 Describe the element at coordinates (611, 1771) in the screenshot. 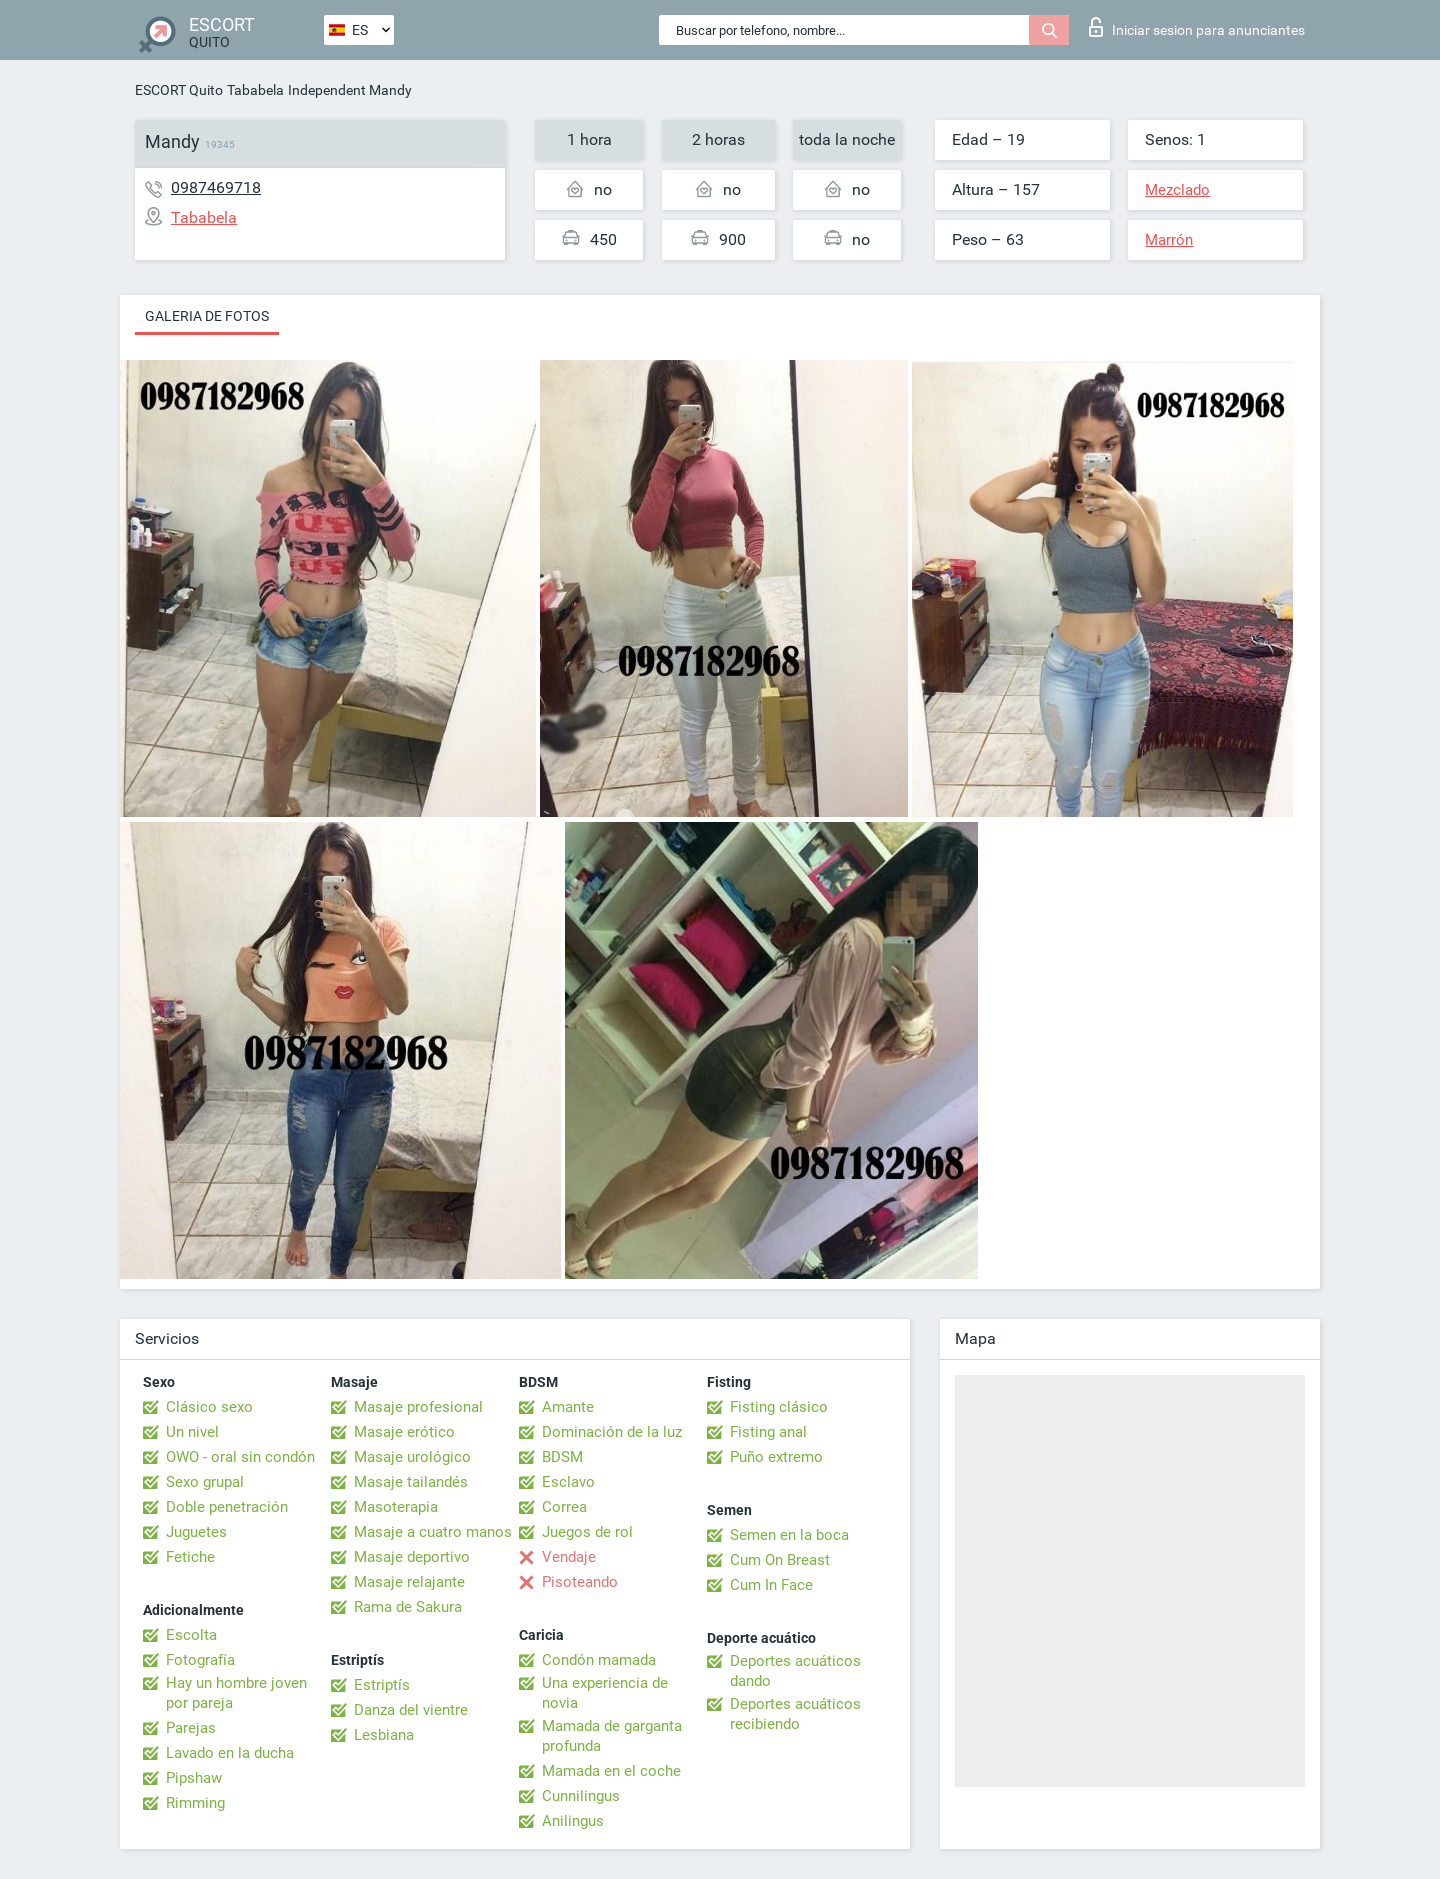

I see `Mamada en el coche` at that location.